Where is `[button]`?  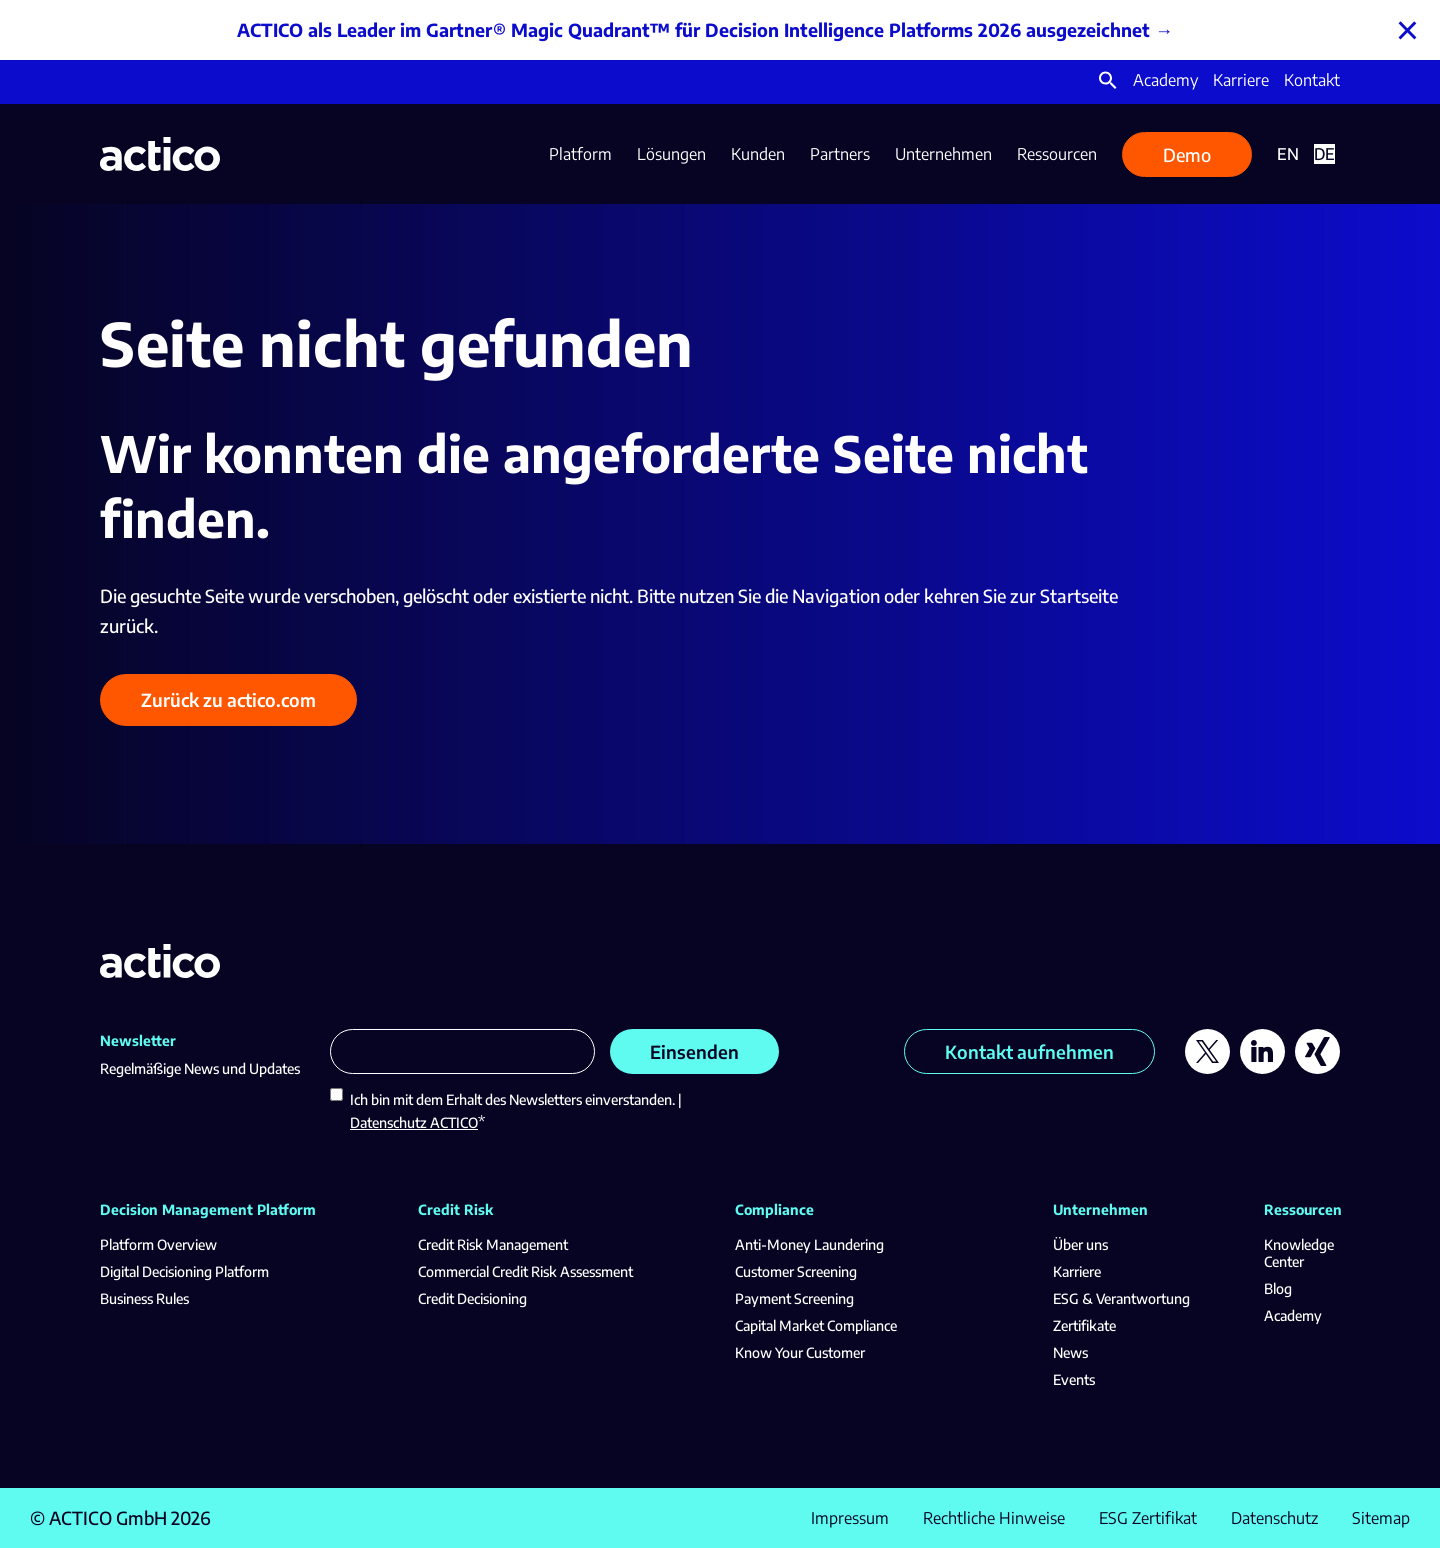 [button] is located at coordinates (1108, 84).